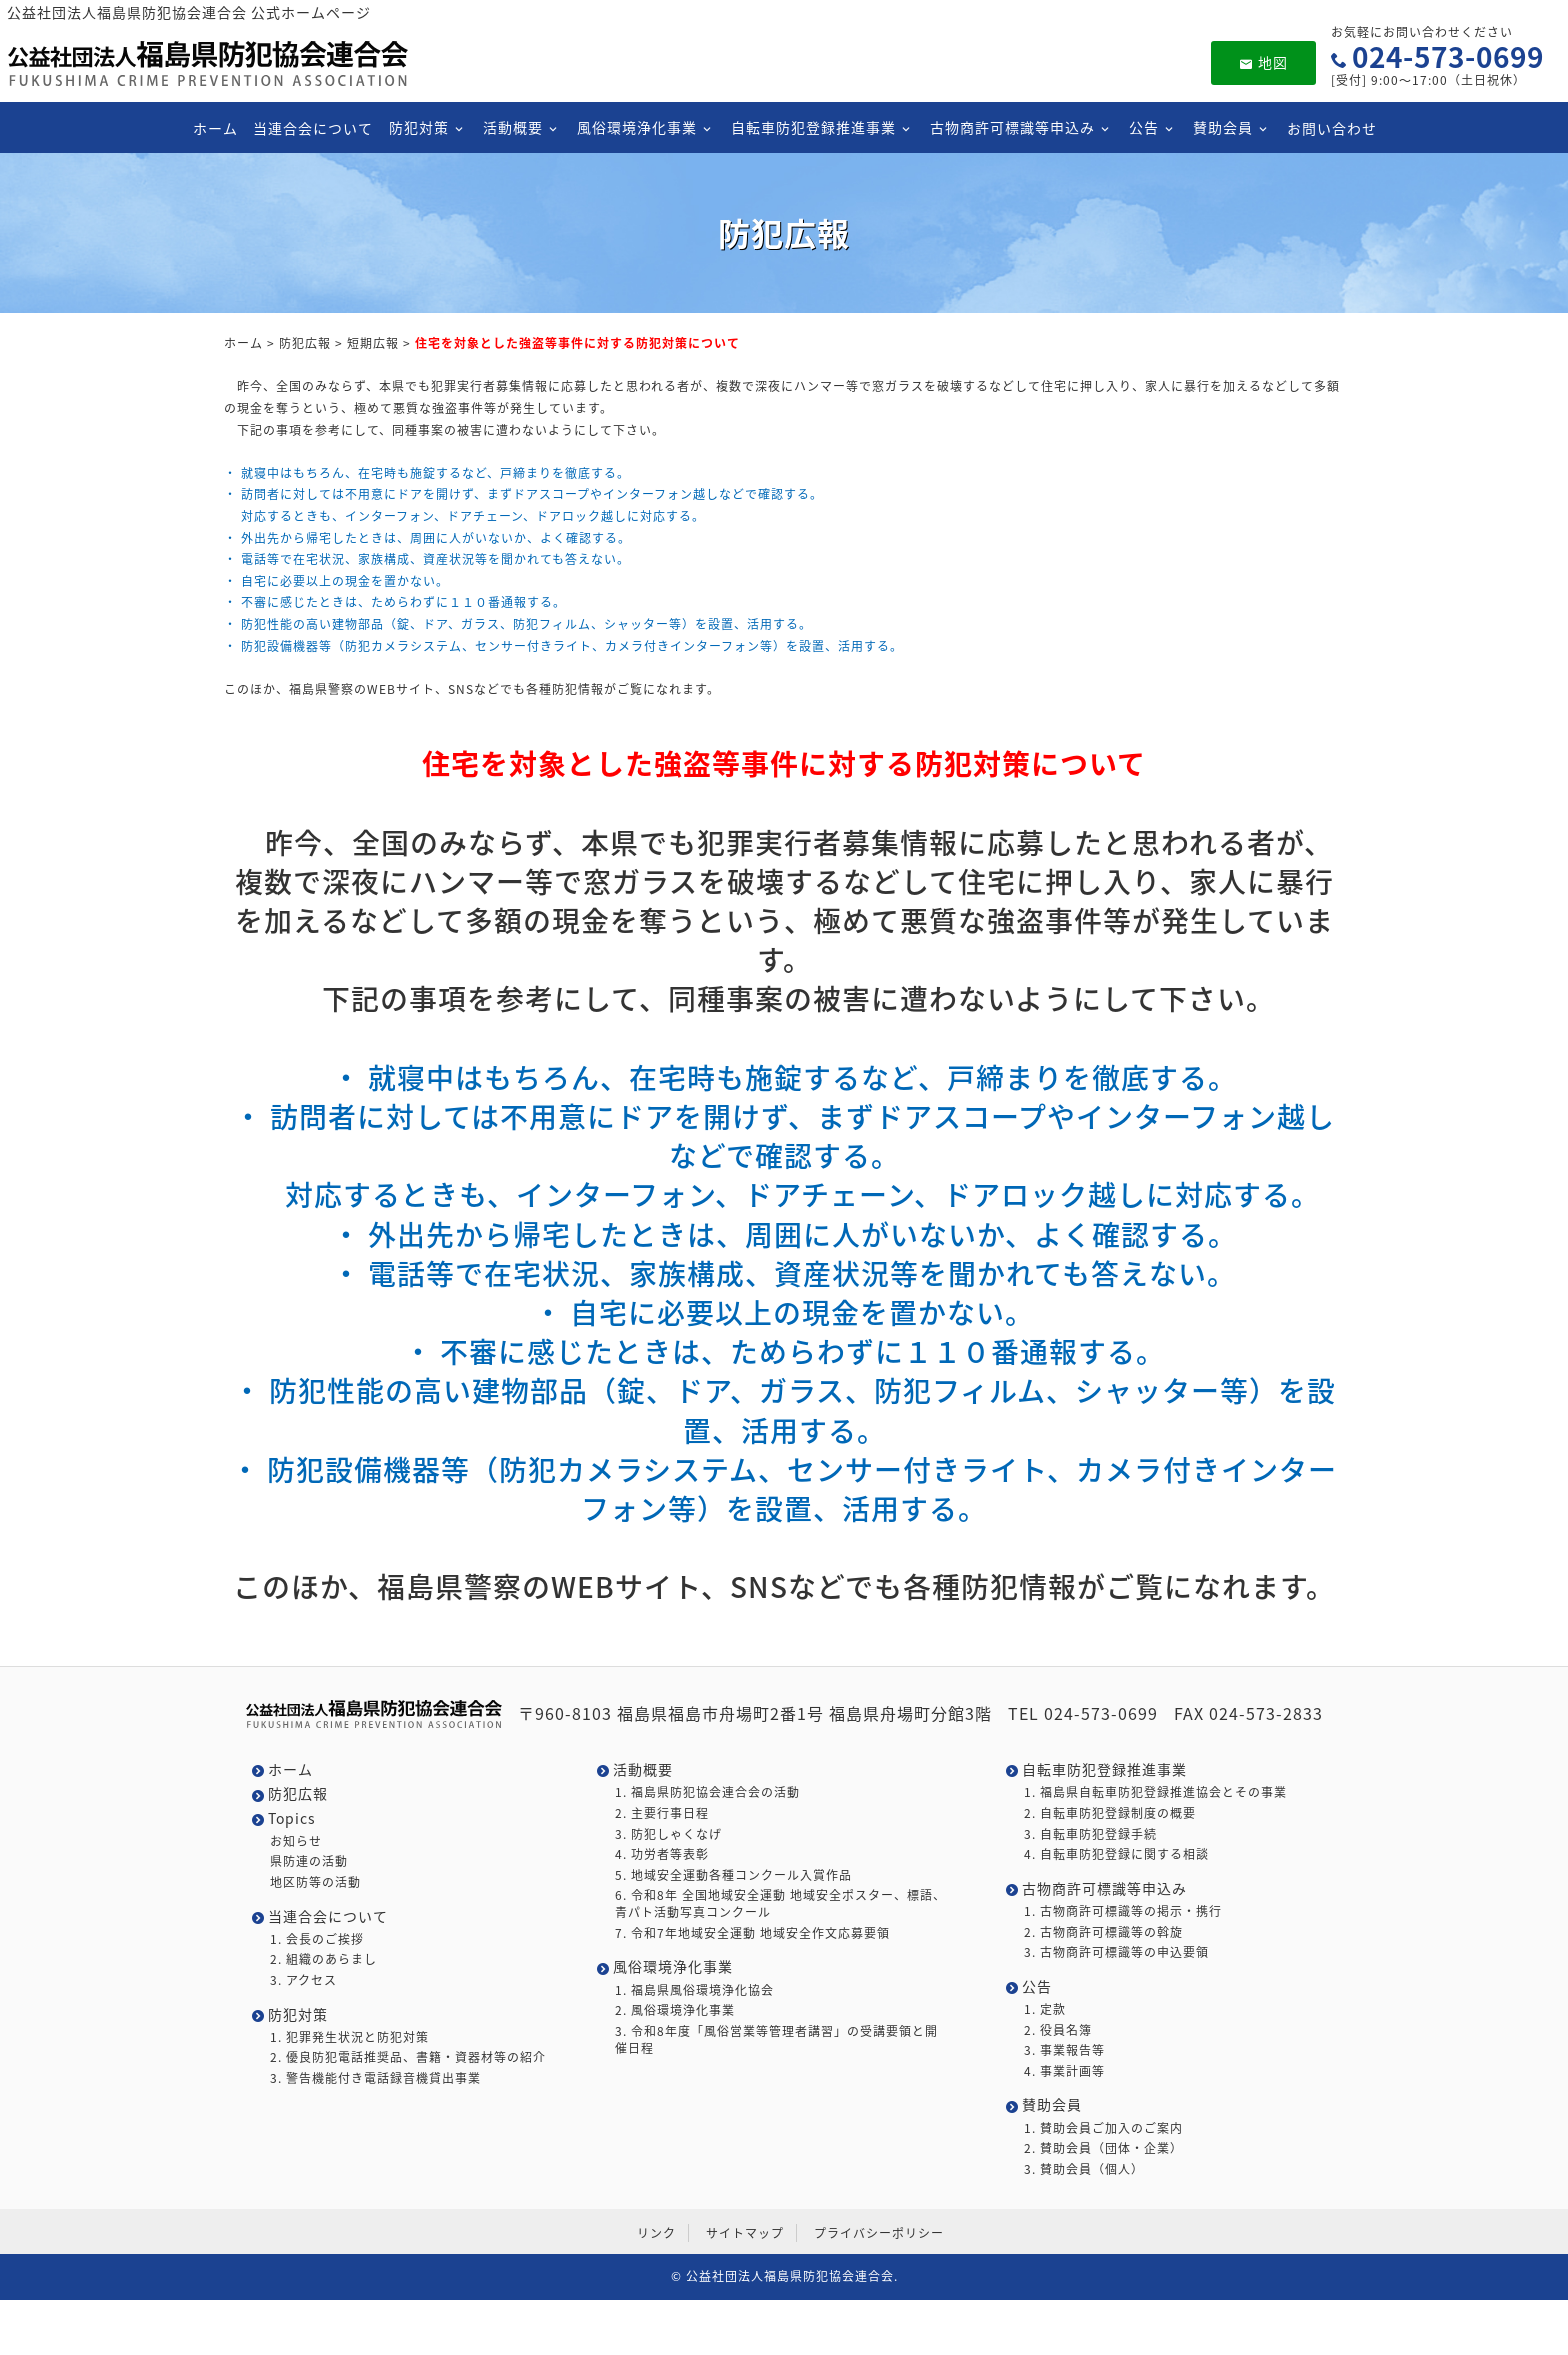  I want to click on 公益社団法人福島県防犯協会連合会, so click(790, 2276).